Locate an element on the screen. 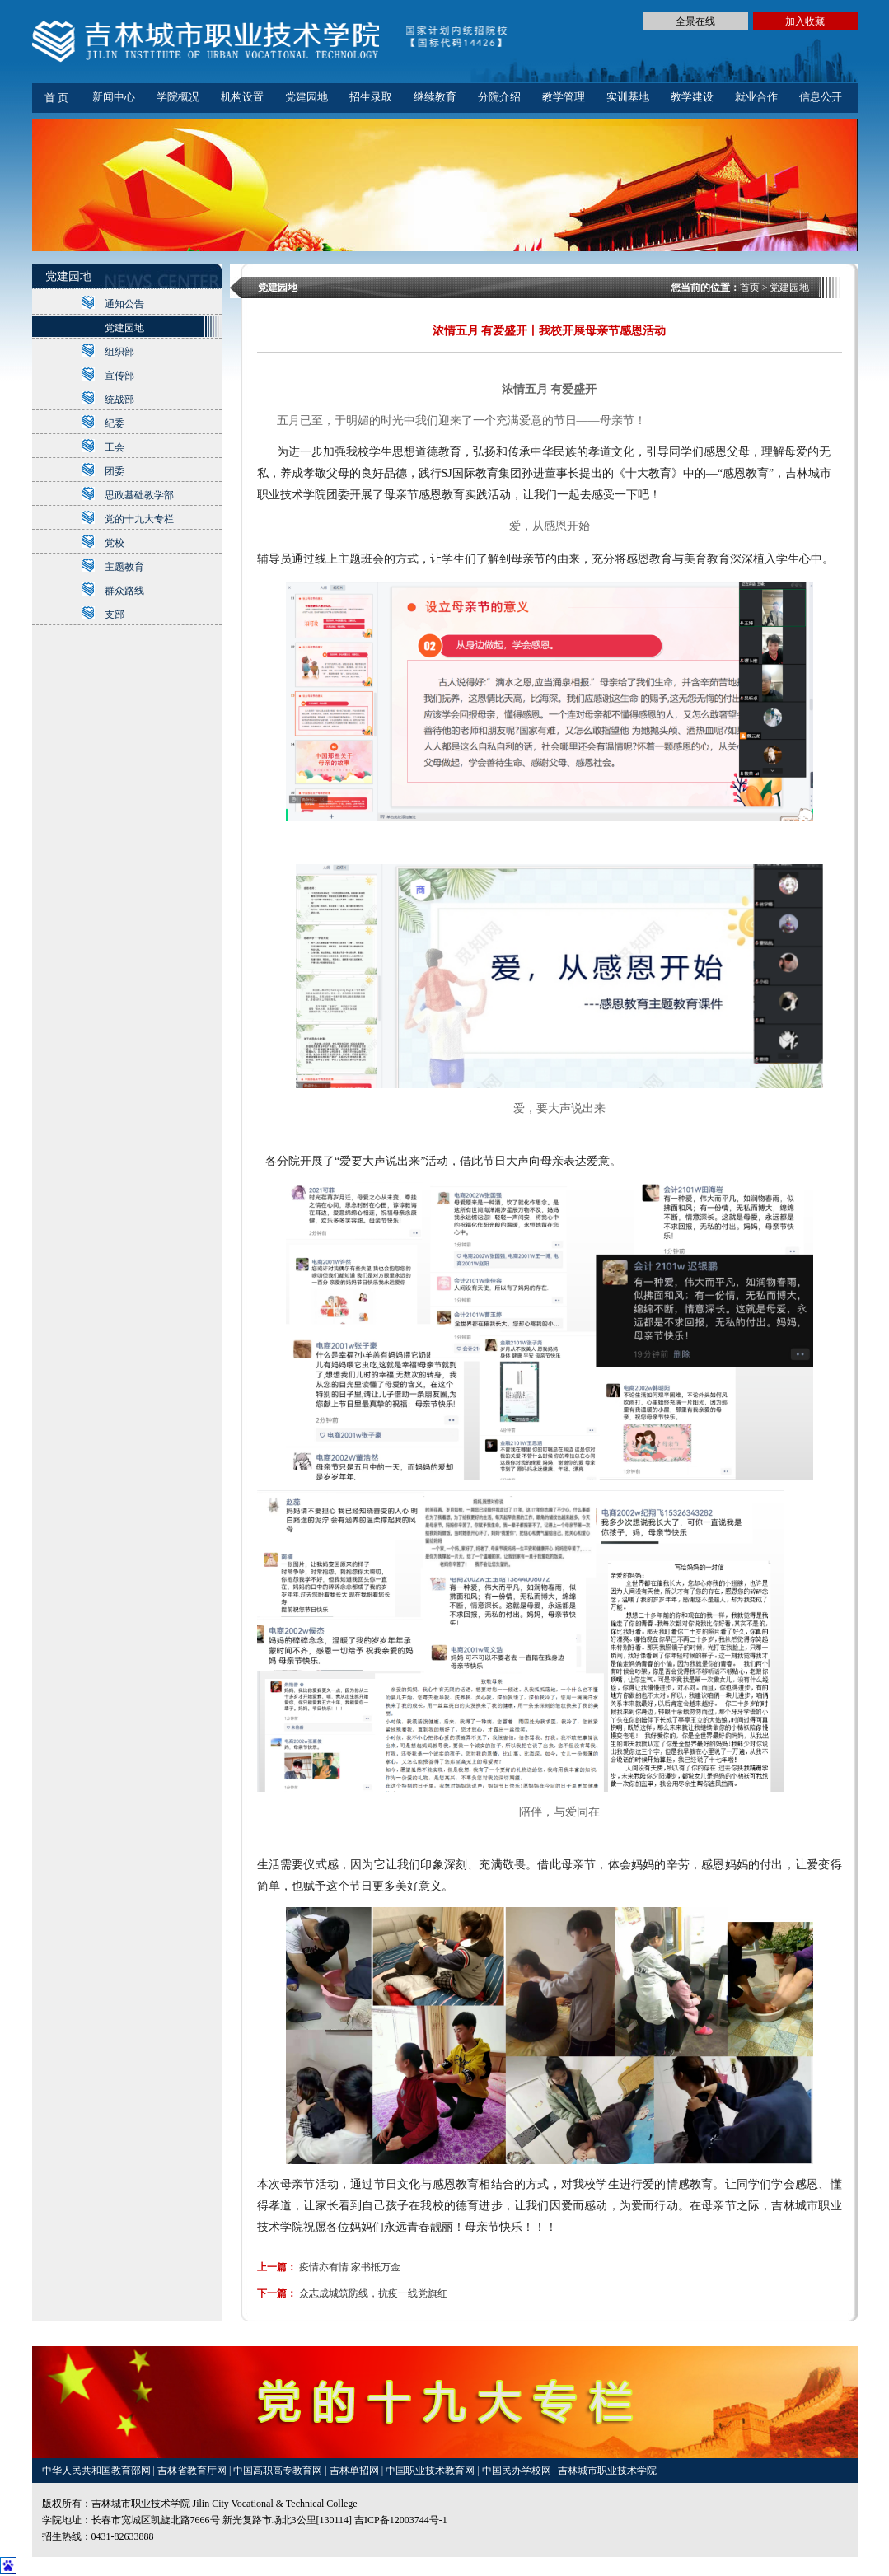  就业合作 is located at coordinates (756, 97).